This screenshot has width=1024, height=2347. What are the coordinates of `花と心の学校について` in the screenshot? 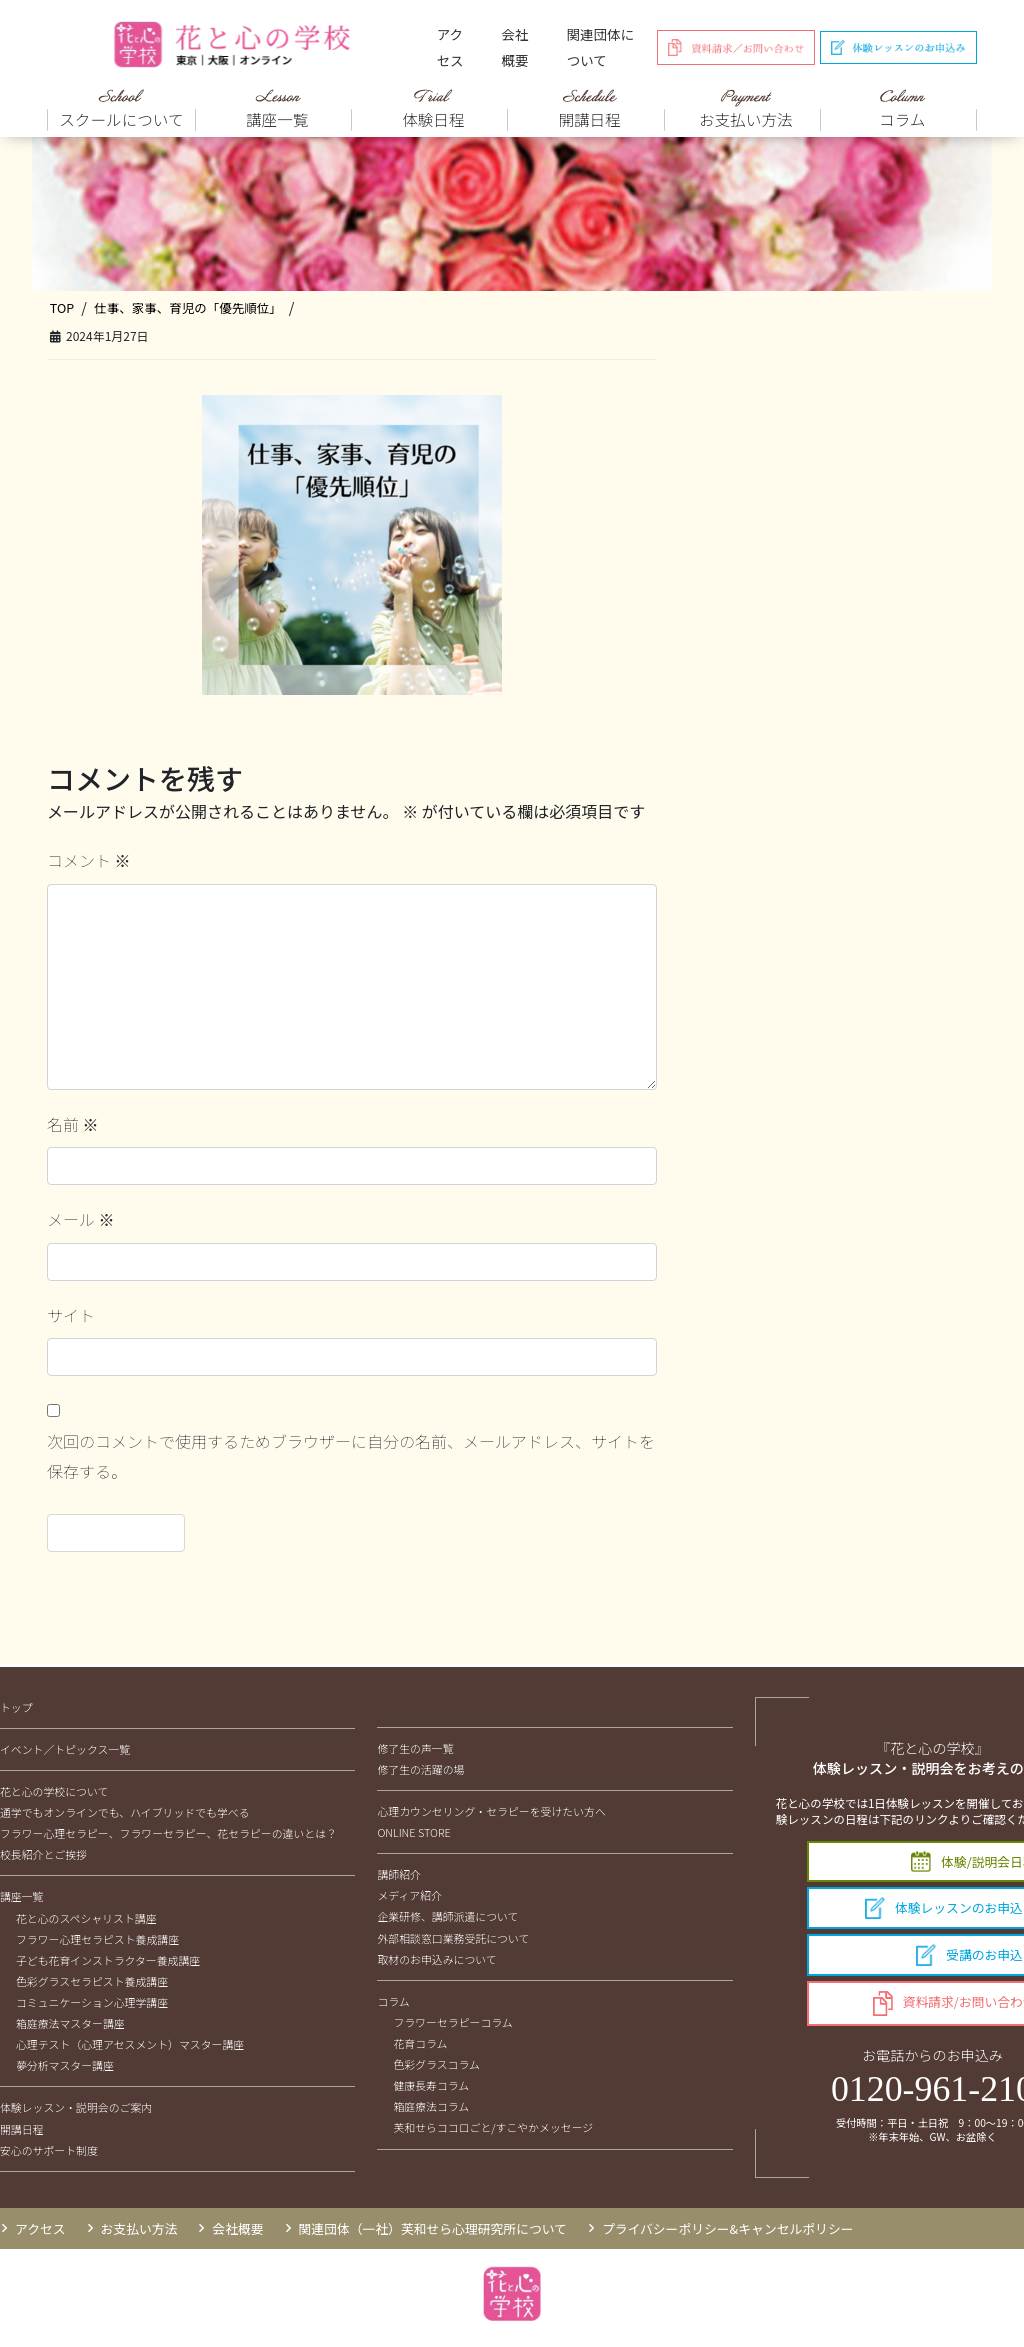 It's located at (54, 1791).